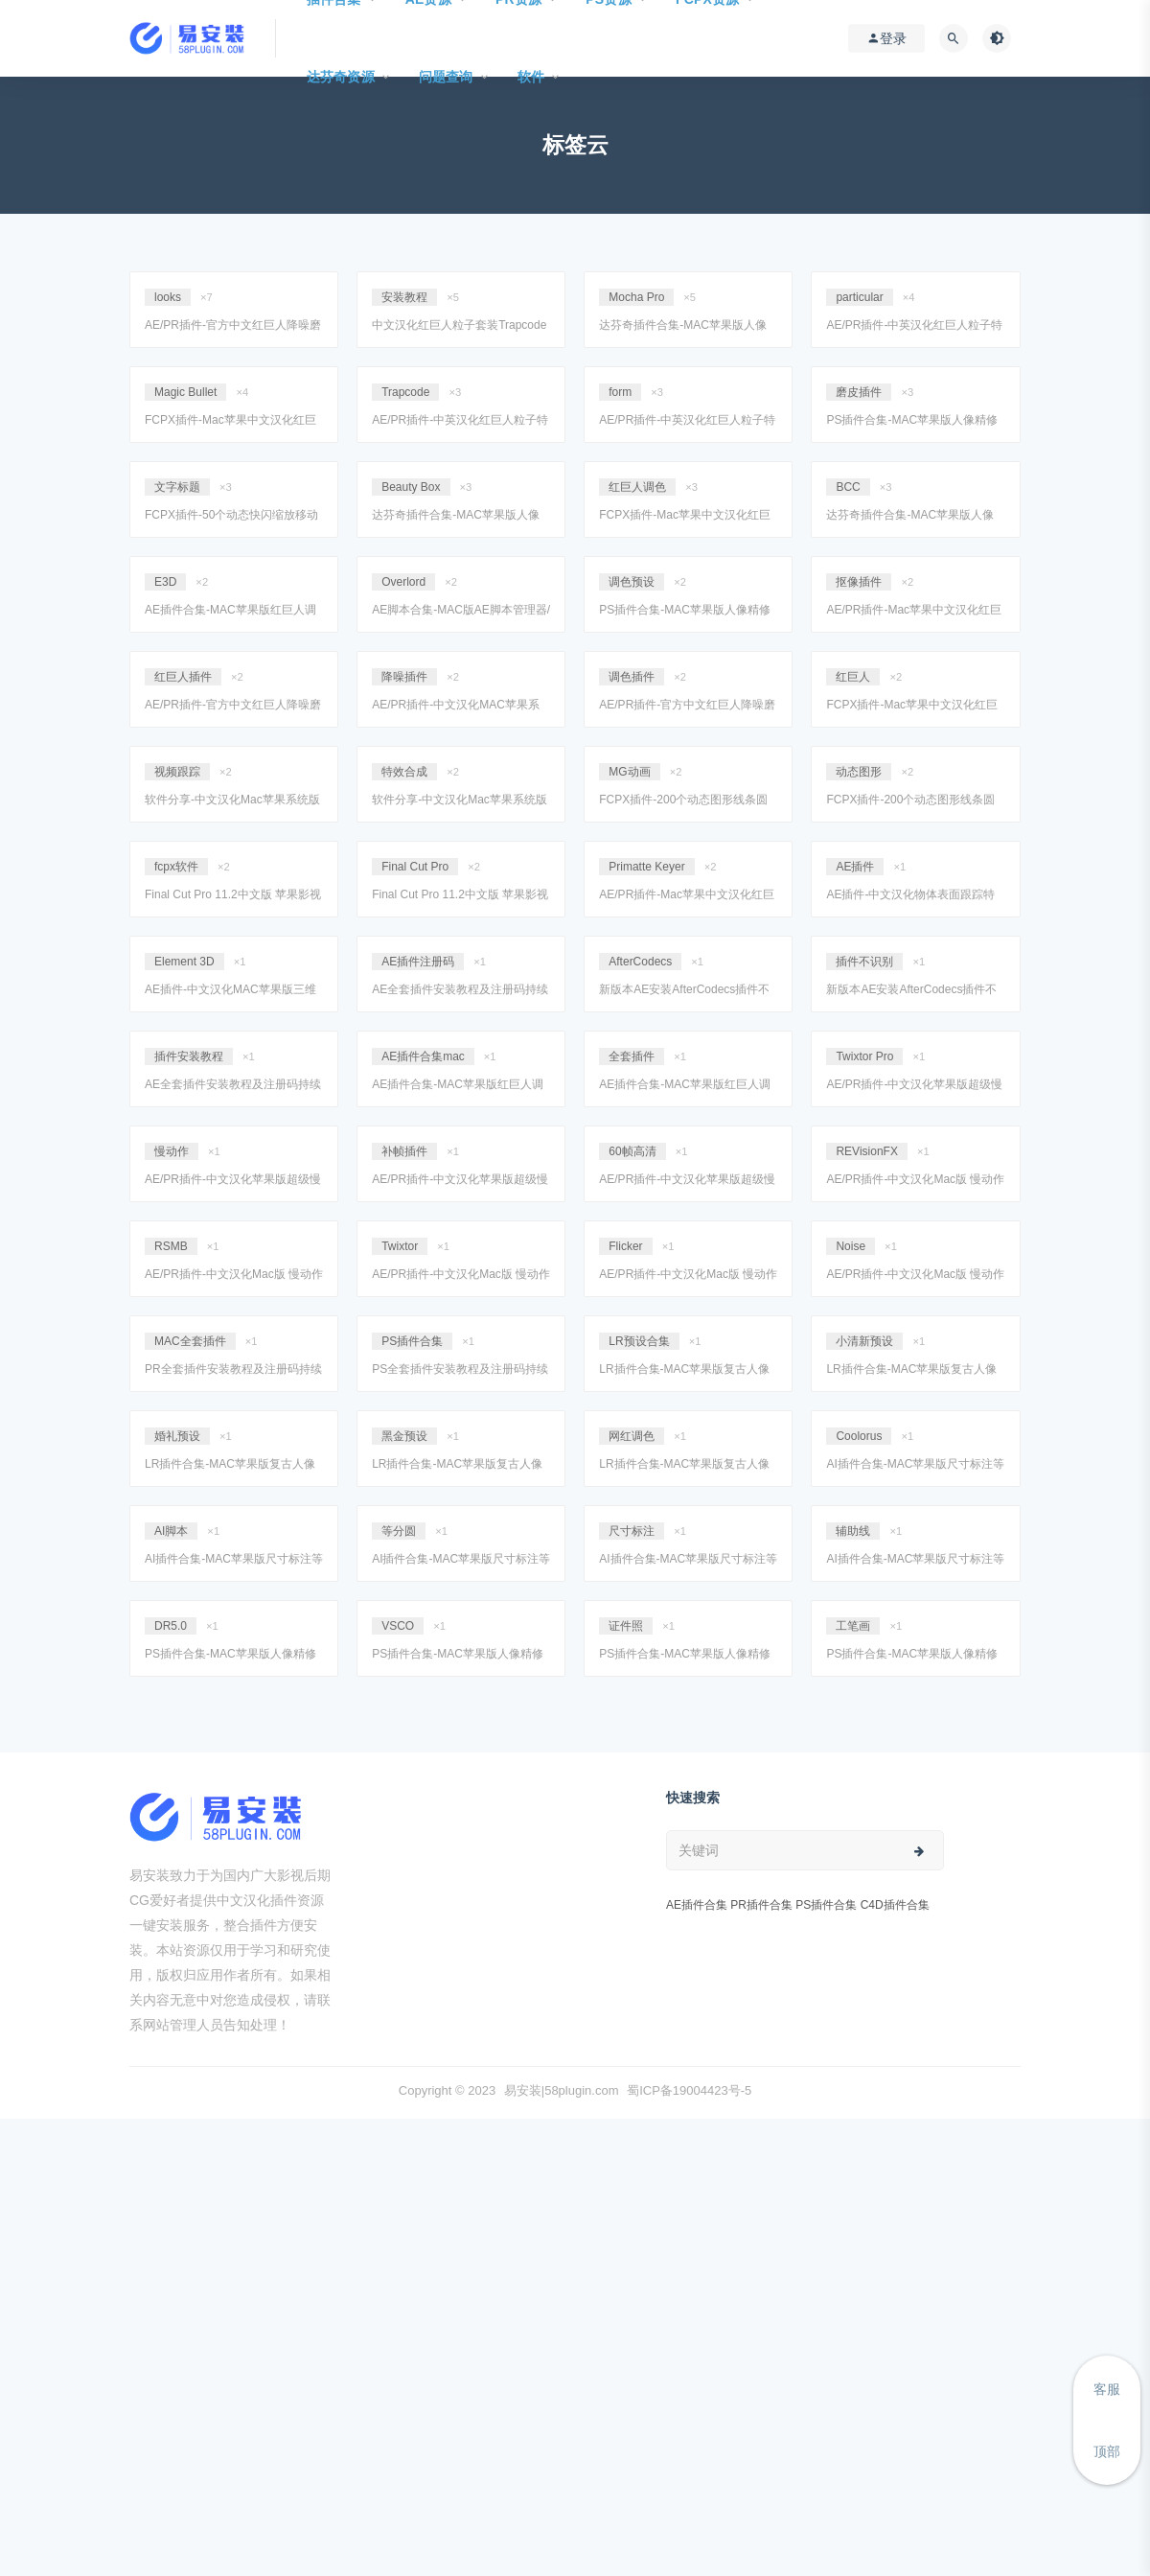 The image size is (1150, 2576). What do you see at coordinates (632, 1151) in the screenshot?
I see `60帧高清` at bounding box center [632, 1151].